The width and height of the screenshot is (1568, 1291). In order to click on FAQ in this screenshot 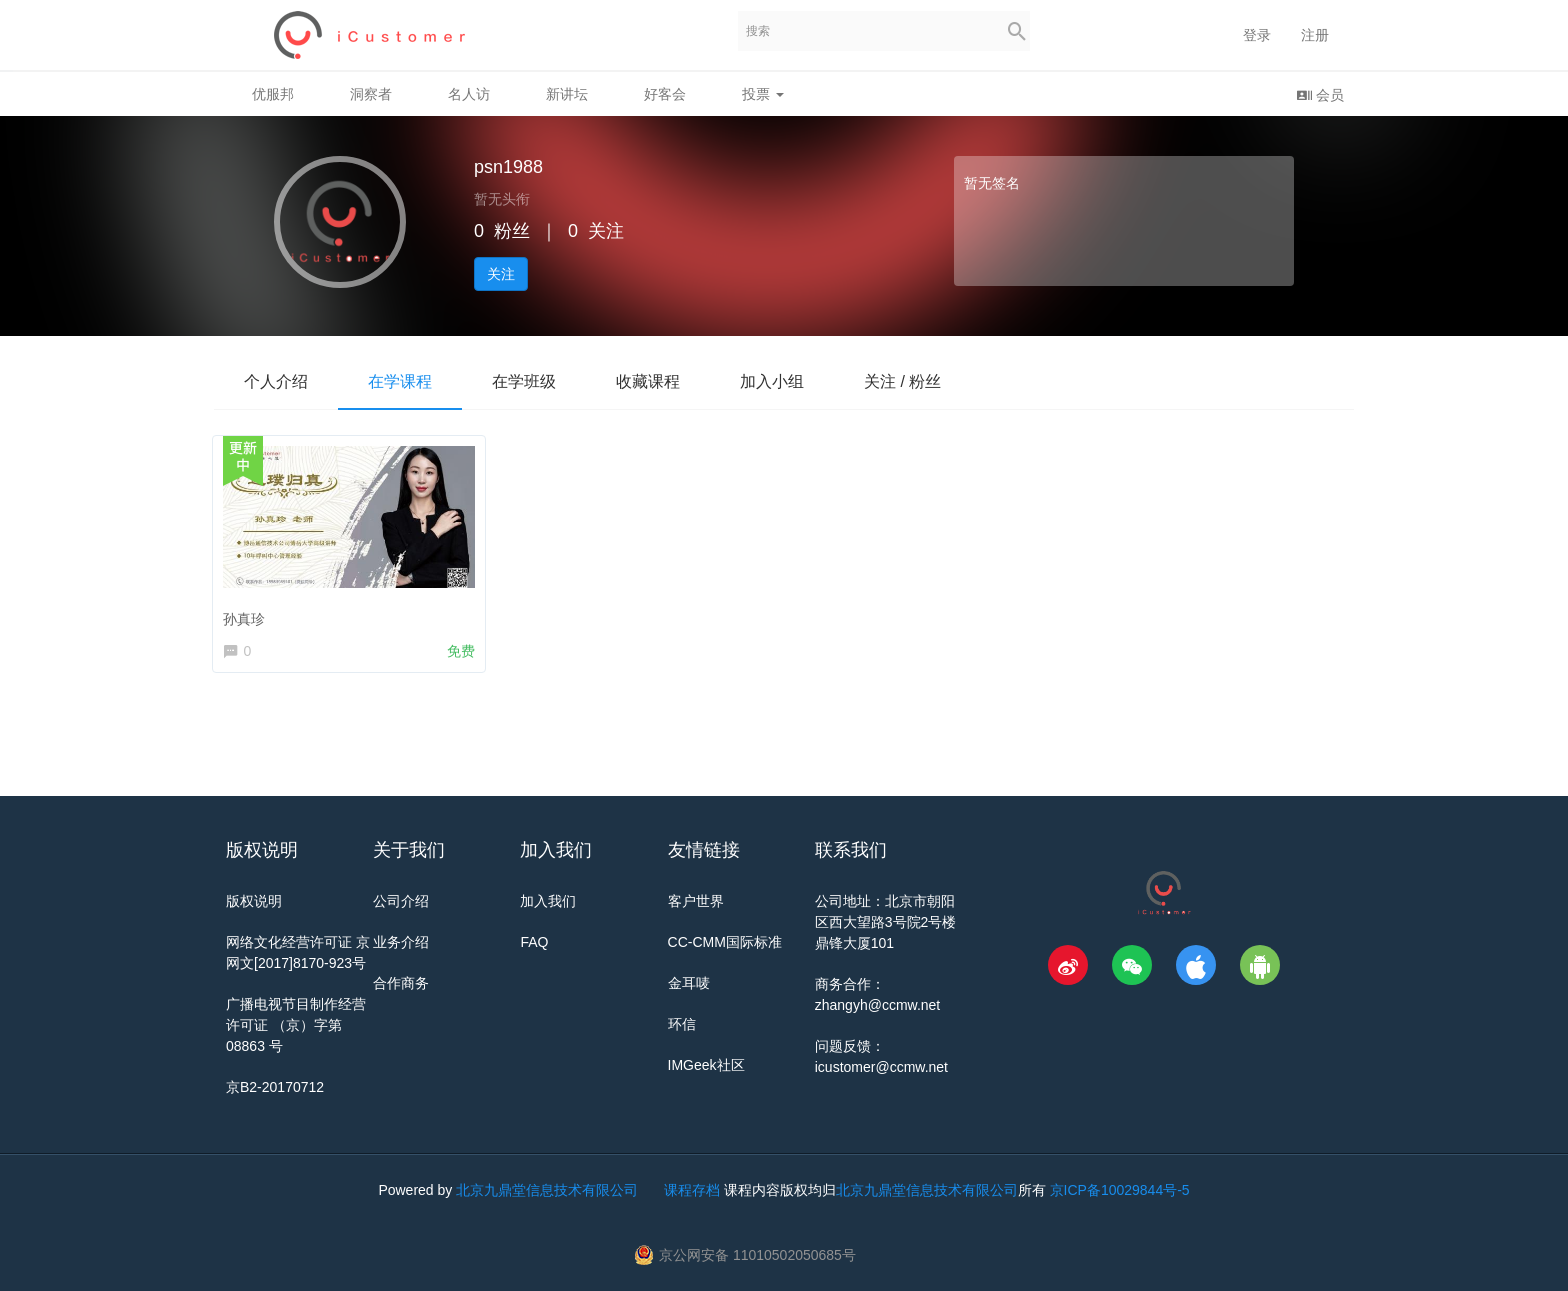, I will do `click(534, 942)`.